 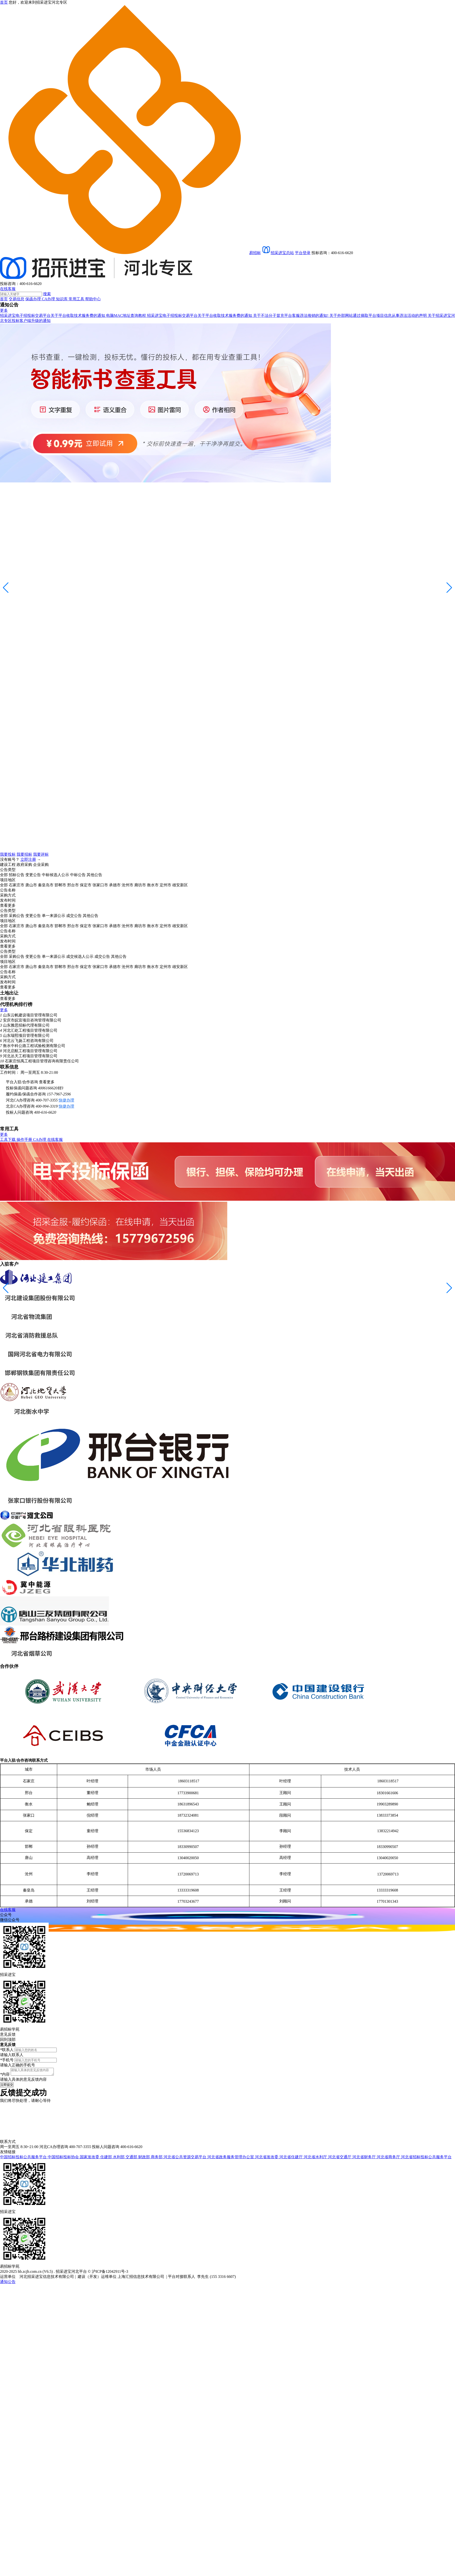 I want to click on CA办理, so click(x=49, y=299).